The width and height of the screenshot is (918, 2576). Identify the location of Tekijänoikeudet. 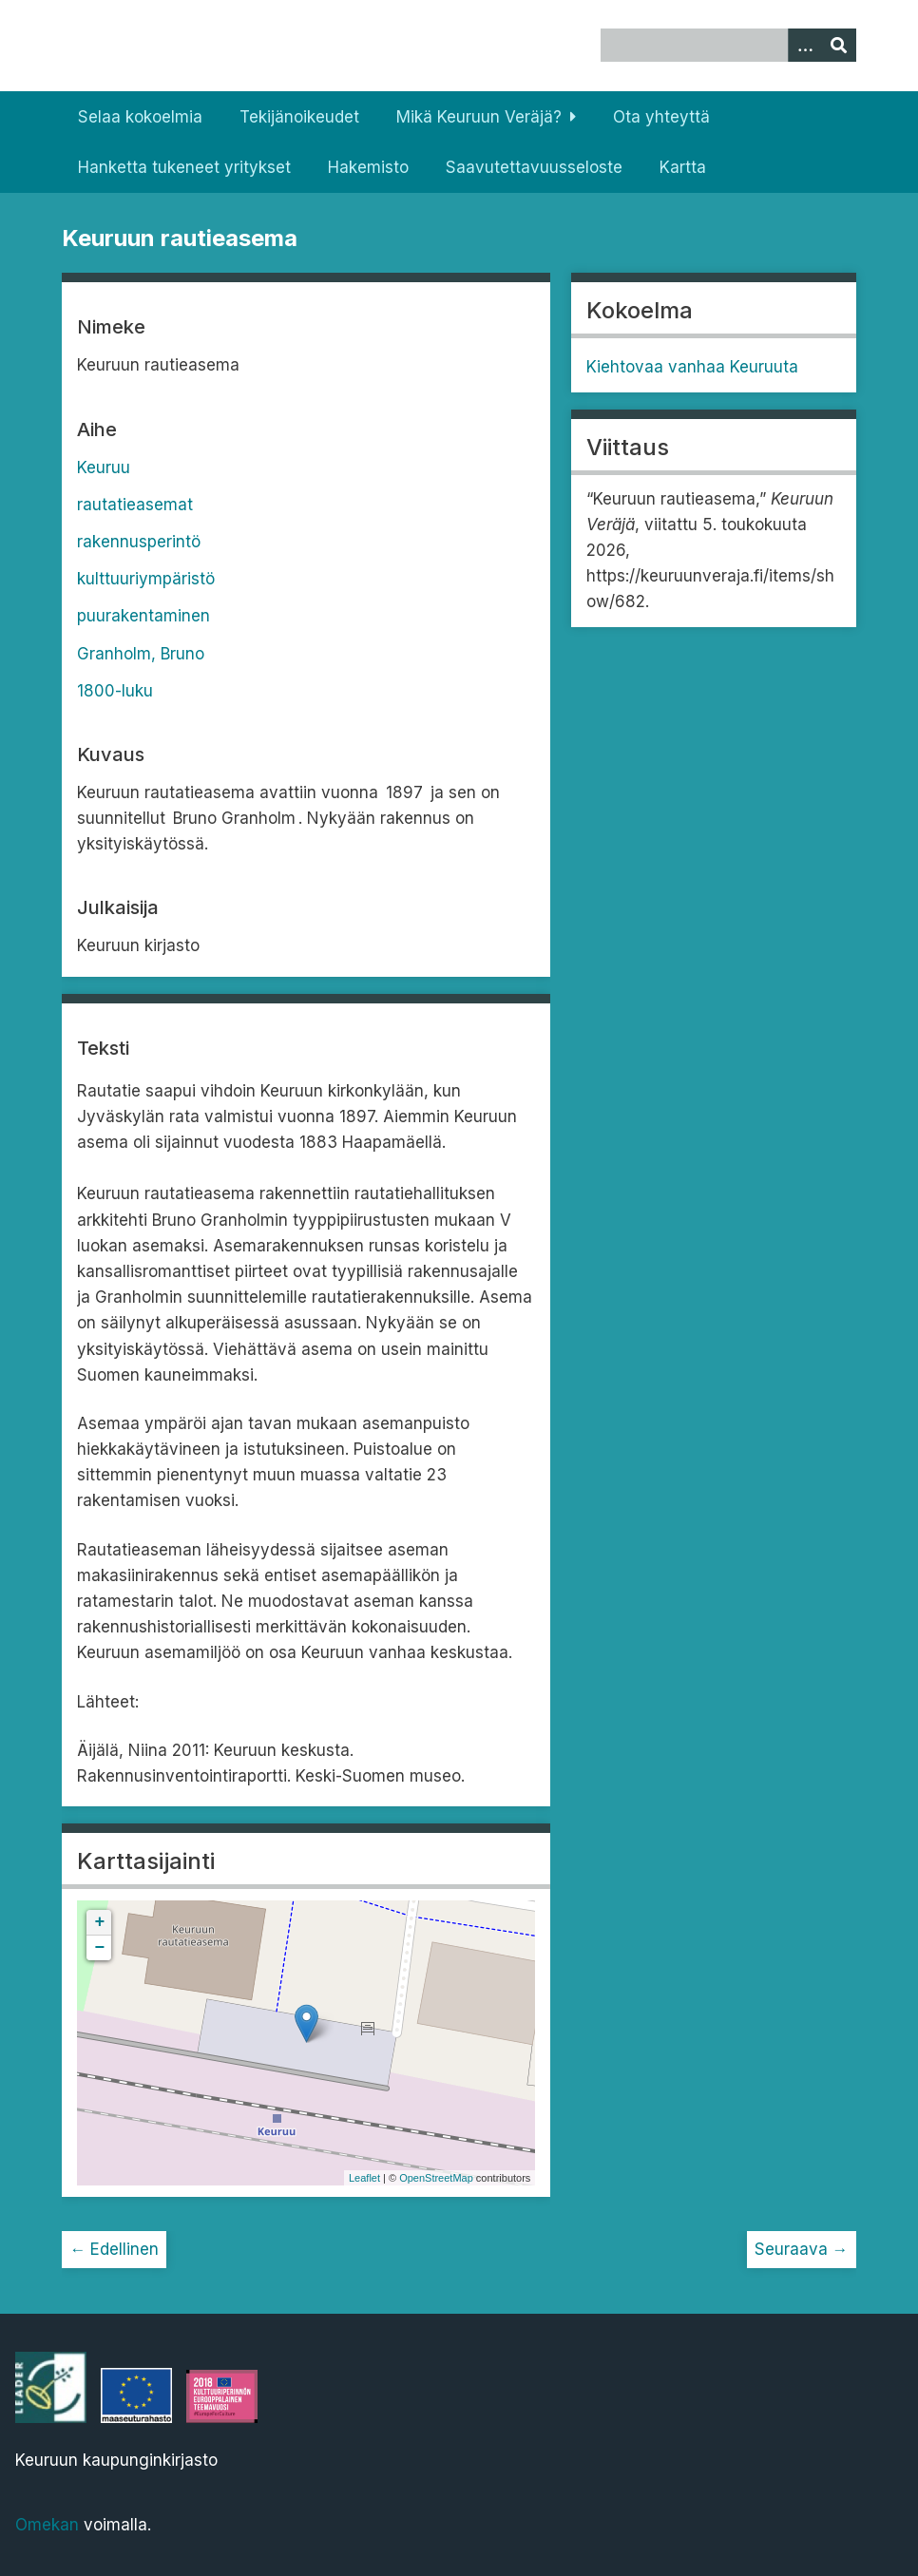
(299, 116).